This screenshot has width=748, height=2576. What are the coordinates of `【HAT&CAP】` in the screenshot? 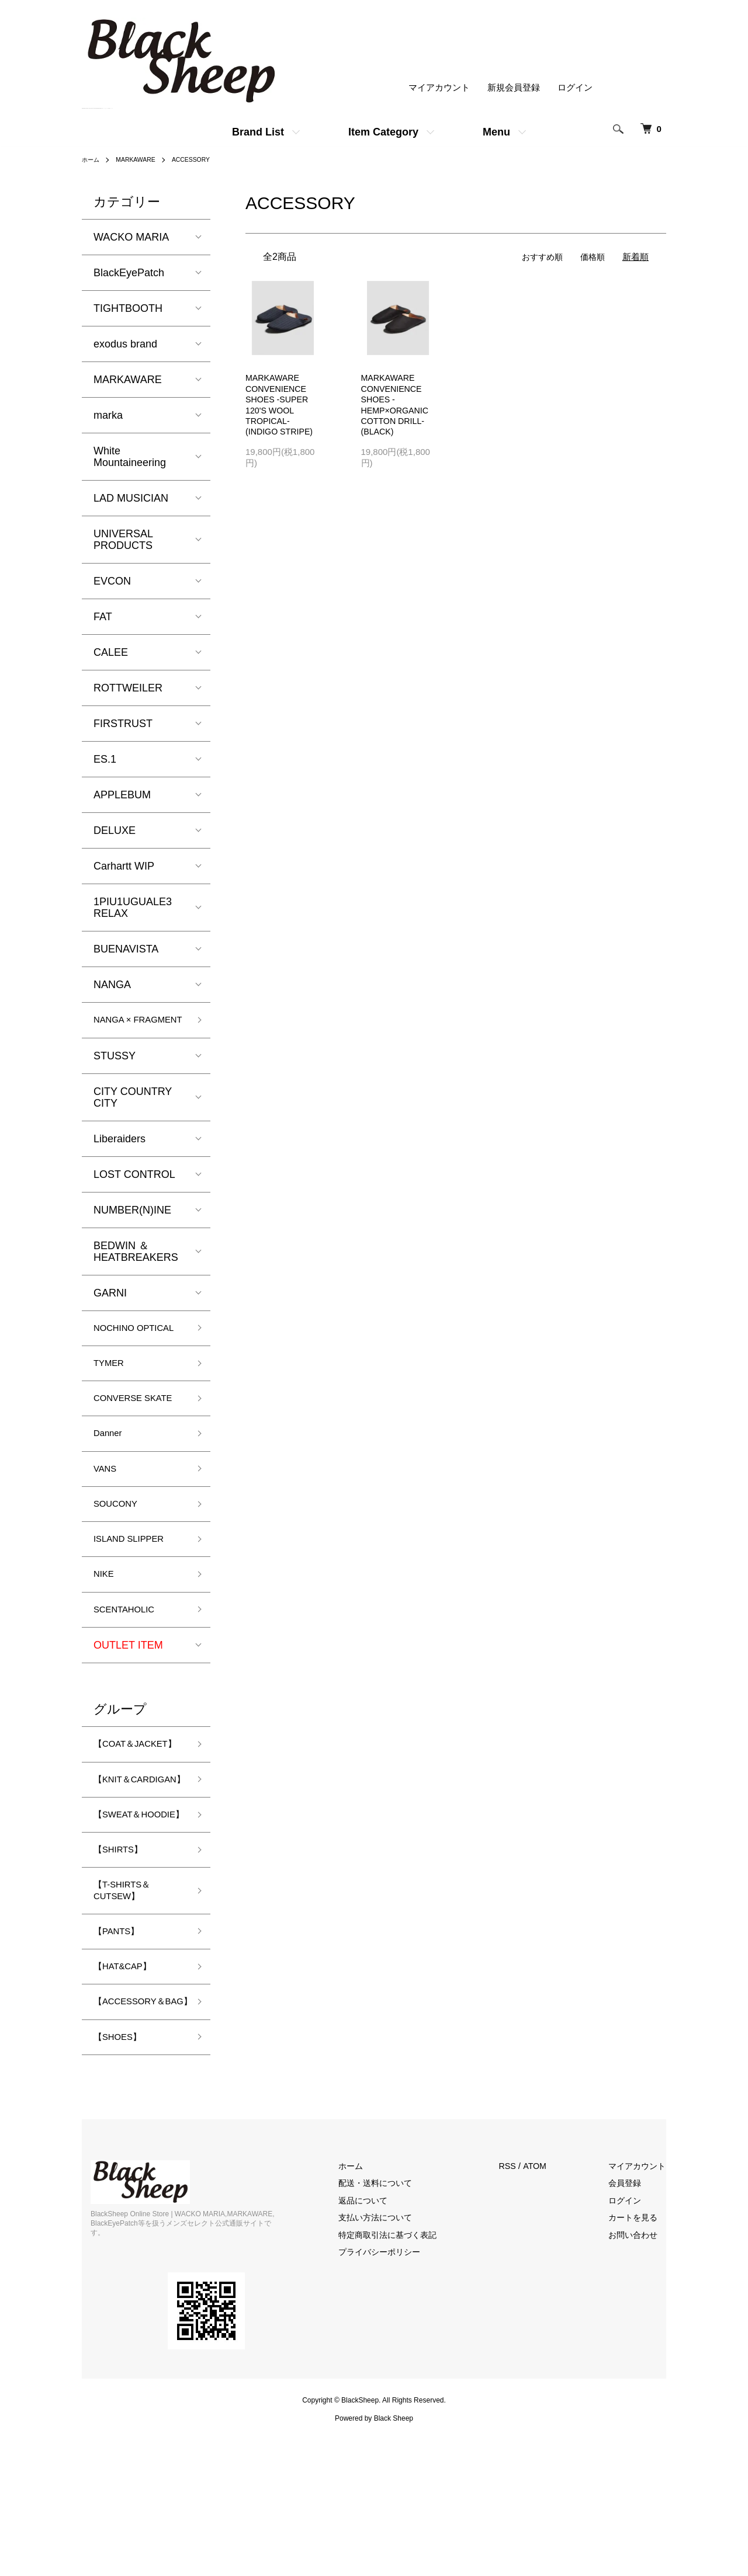 It's located at (129, 2091).